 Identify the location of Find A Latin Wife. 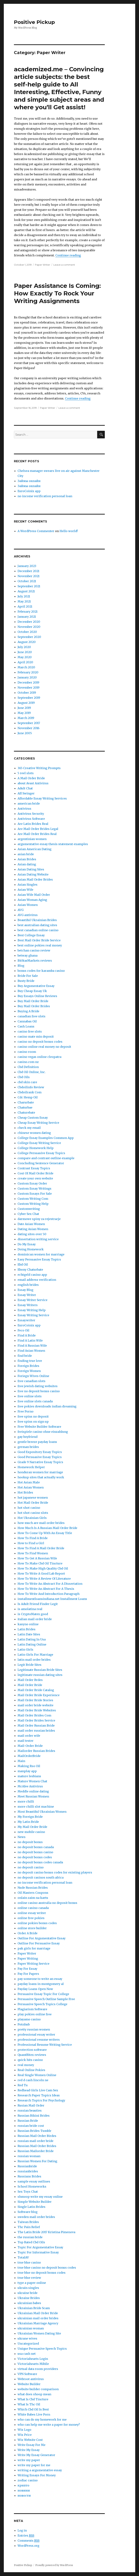
(30, 1340).